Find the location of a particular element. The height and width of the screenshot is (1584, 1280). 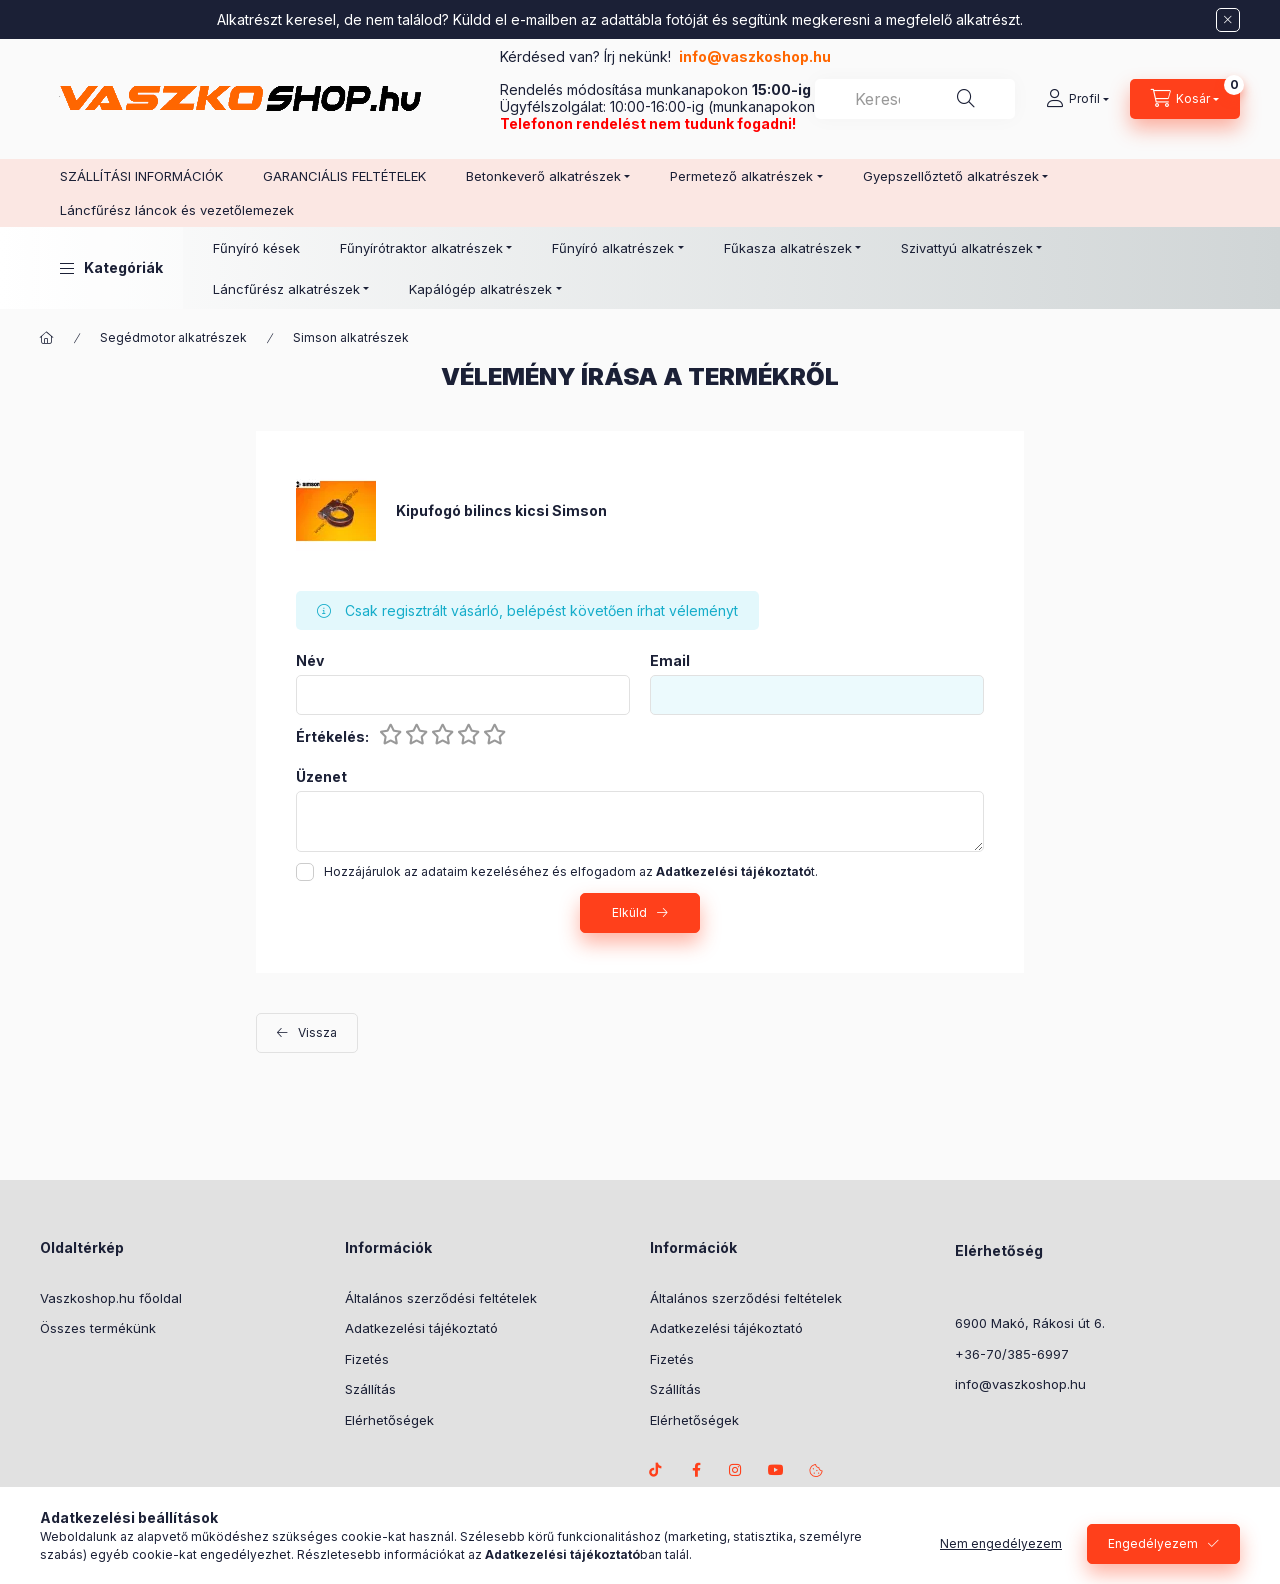

Email is located at coordinates (670, 661).